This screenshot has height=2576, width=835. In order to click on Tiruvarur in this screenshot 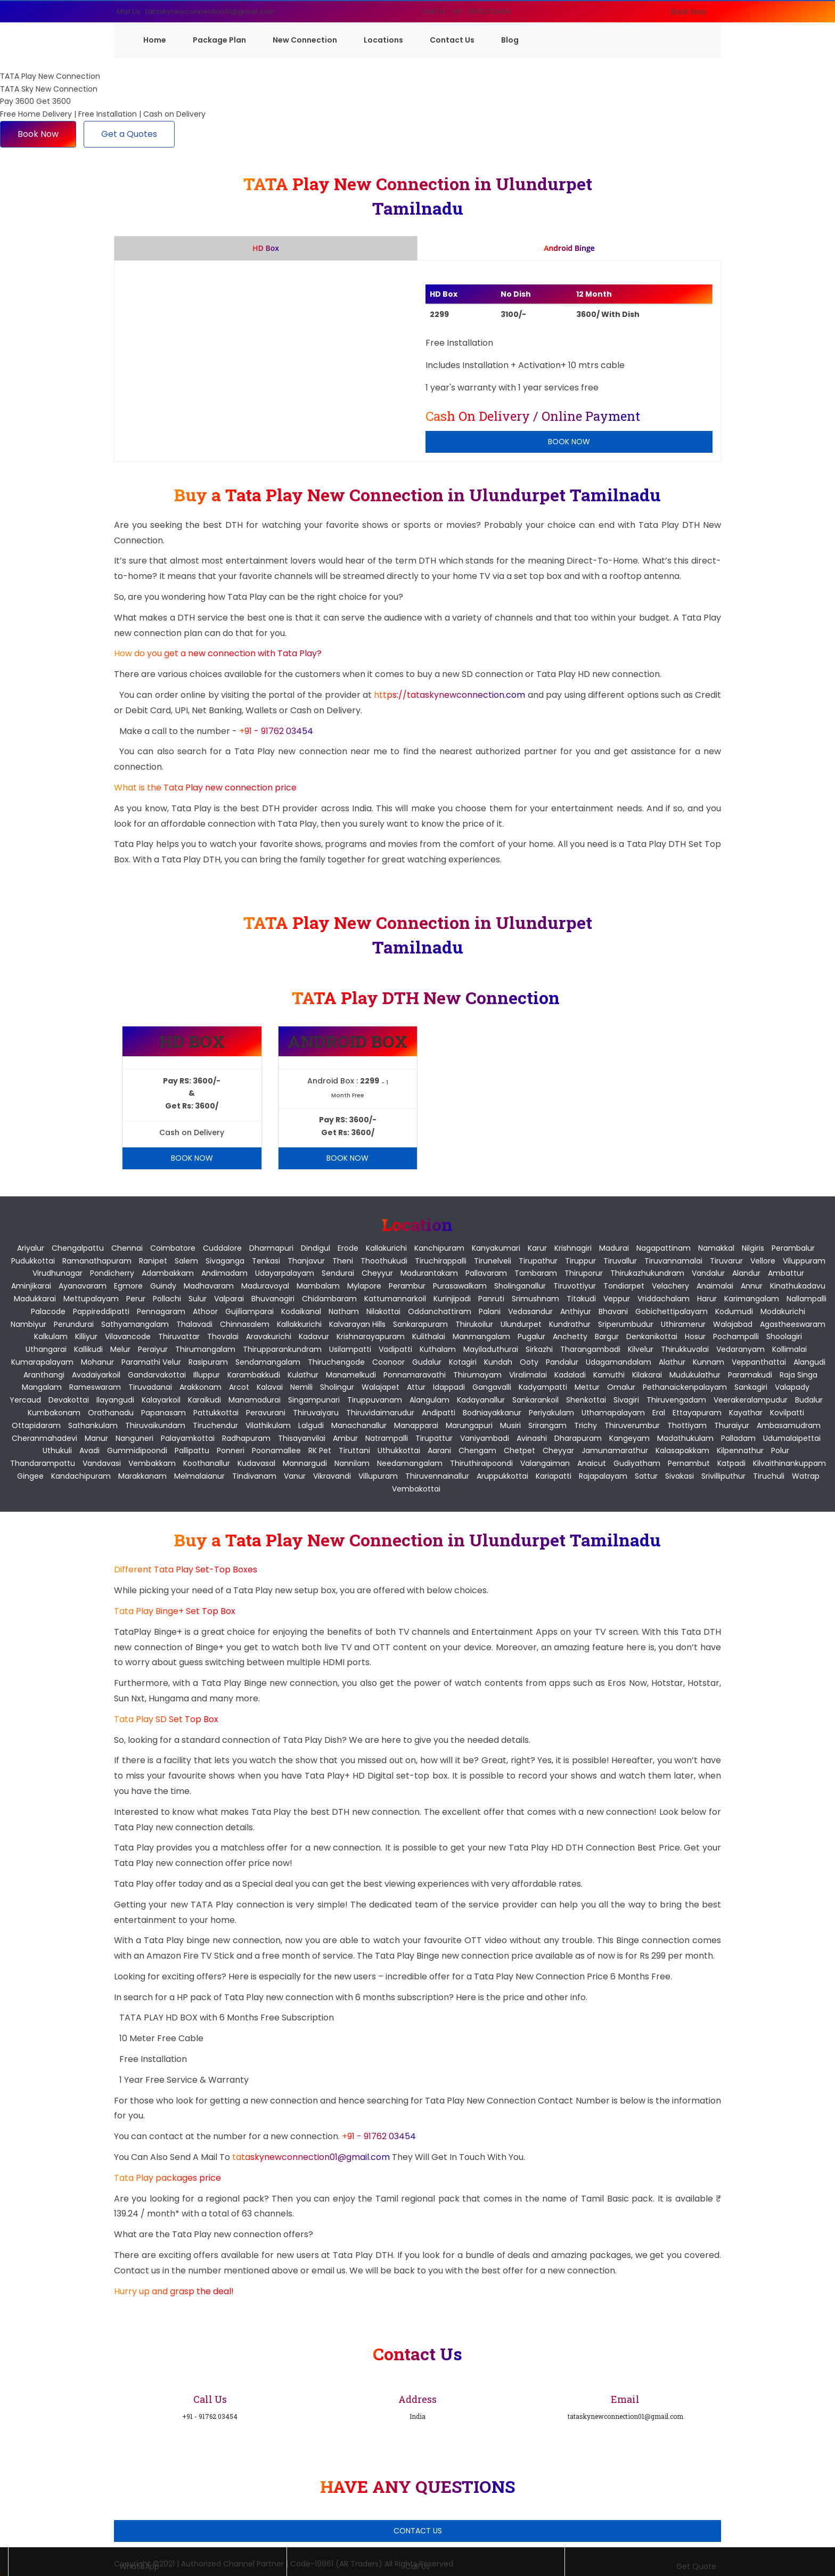, I will do `click(726, 1261)`.